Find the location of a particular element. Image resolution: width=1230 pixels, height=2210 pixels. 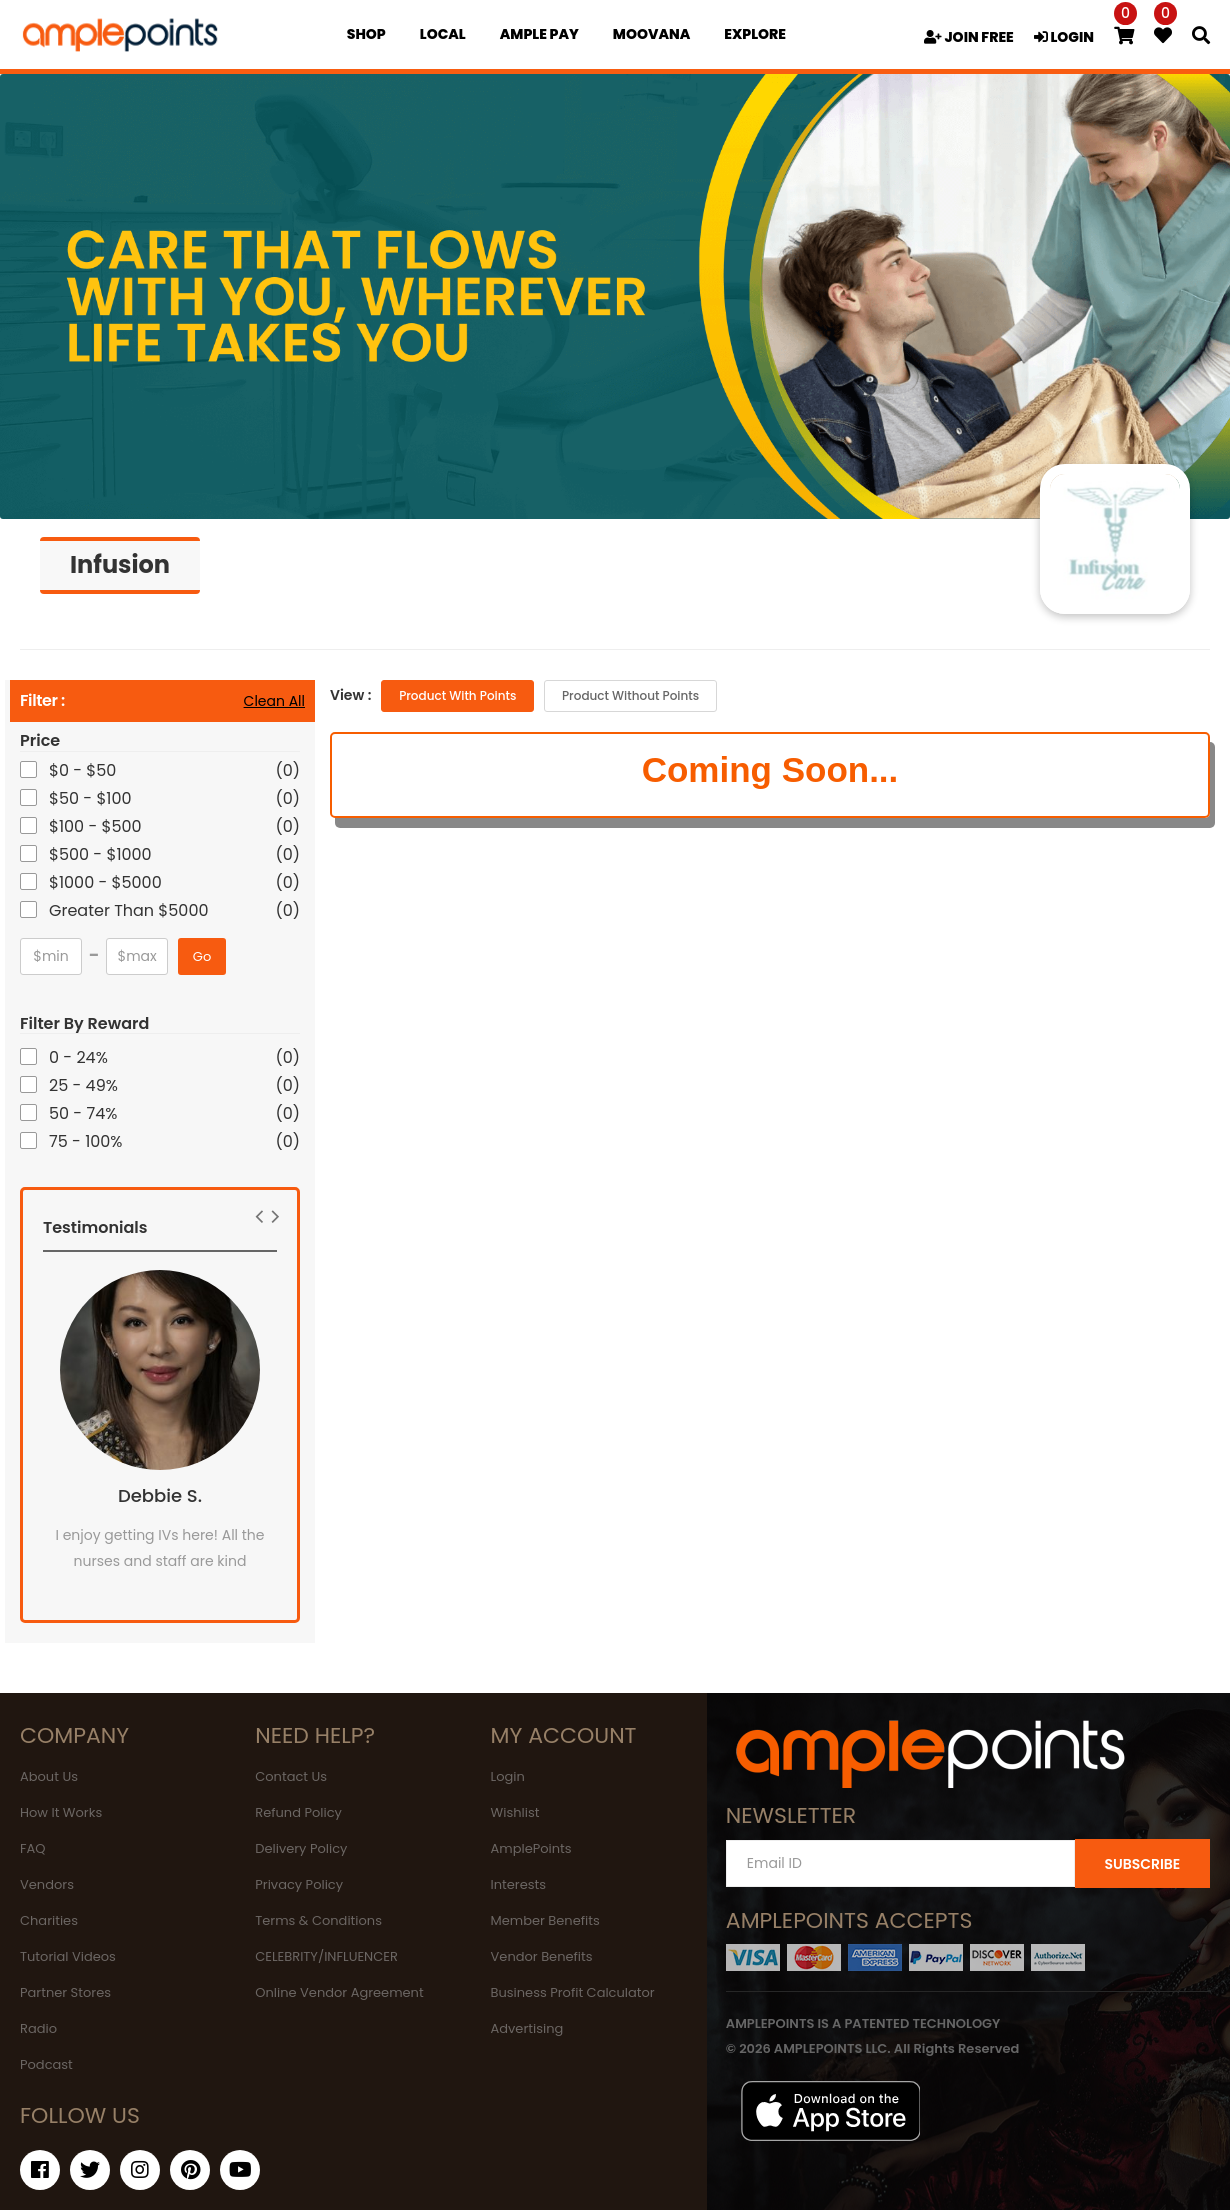

Advertising is located at coordinates (527, 2028).